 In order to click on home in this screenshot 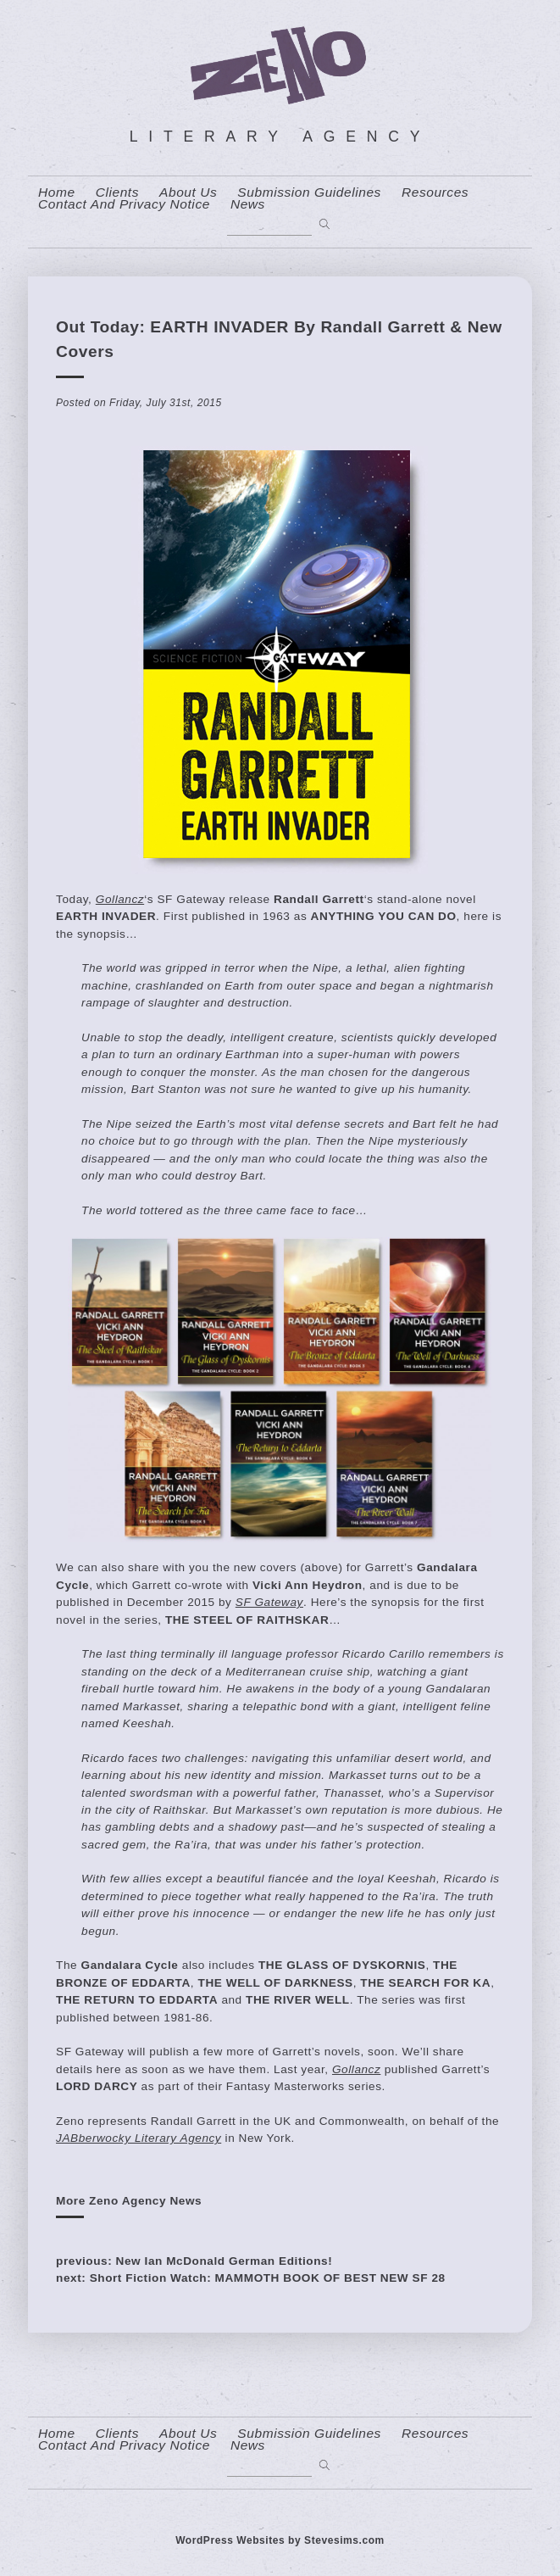, I will do `click(56, 192)`.